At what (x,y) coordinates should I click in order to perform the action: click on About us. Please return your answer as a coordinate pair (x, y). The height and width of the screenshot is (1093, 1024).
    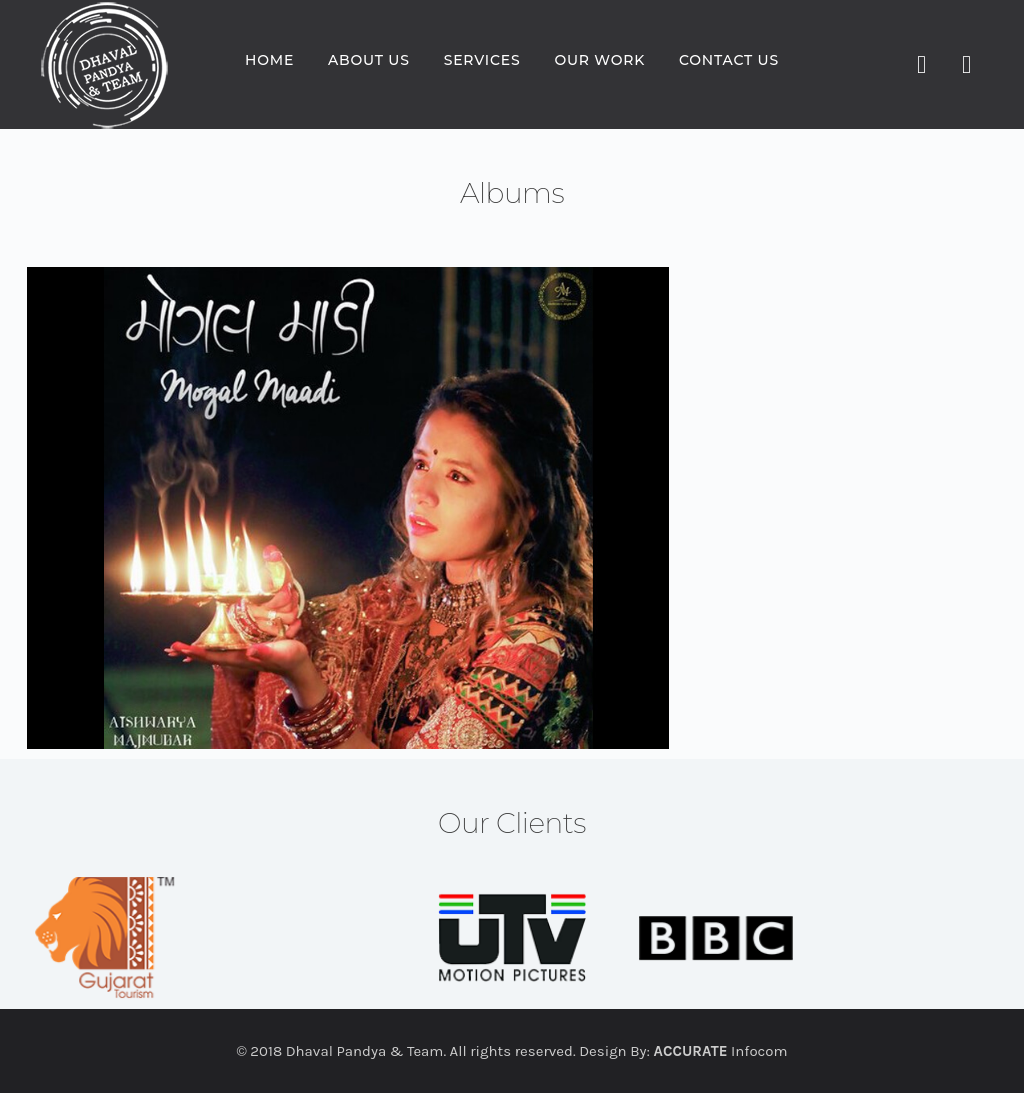
    Looking at the image, I should click on (369, 60).